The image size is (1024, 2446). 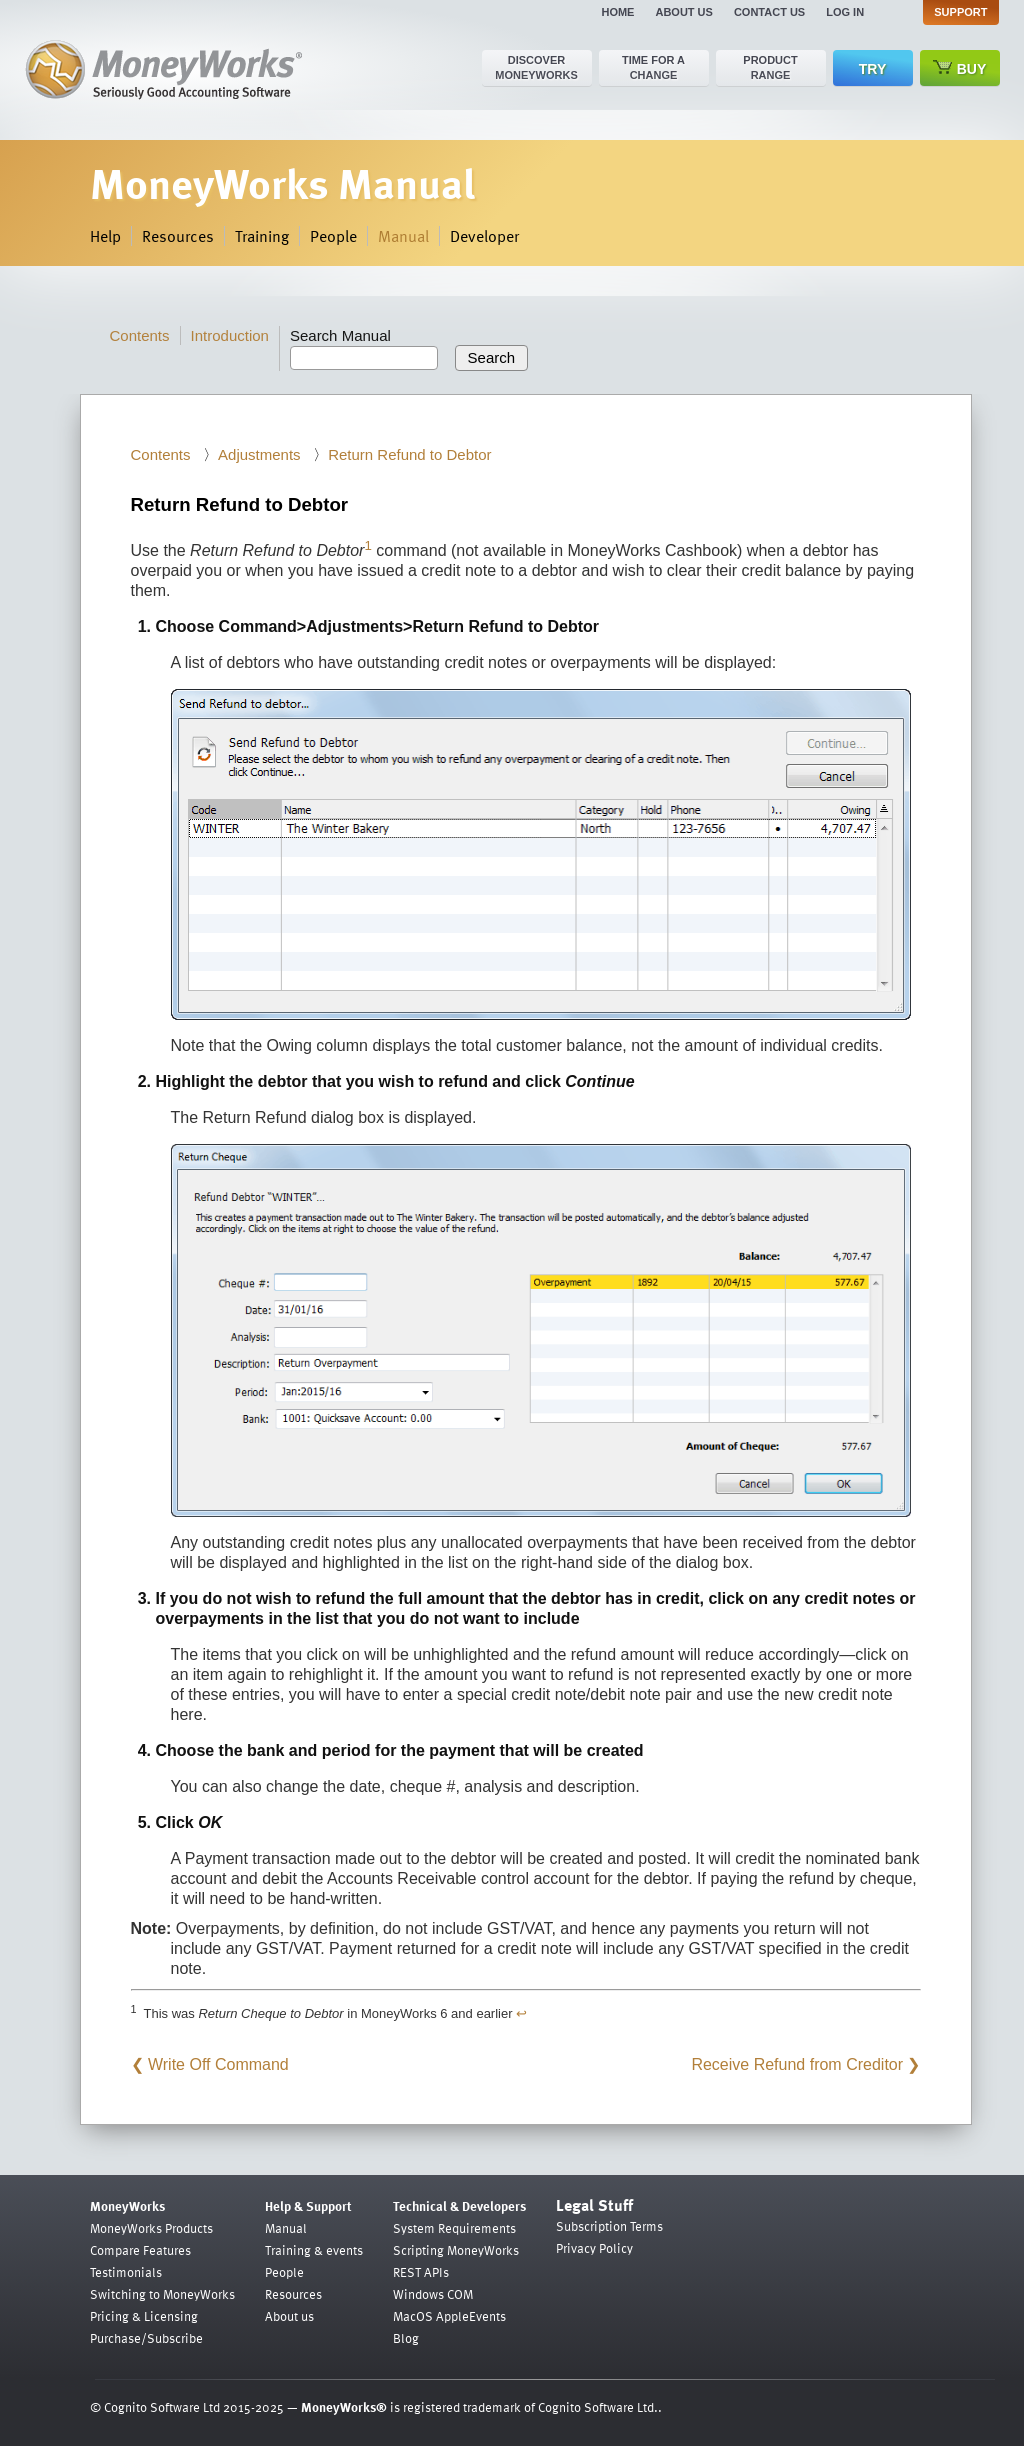 I want to click on MacOS AppleEvents, so click(x=449, y=2316).